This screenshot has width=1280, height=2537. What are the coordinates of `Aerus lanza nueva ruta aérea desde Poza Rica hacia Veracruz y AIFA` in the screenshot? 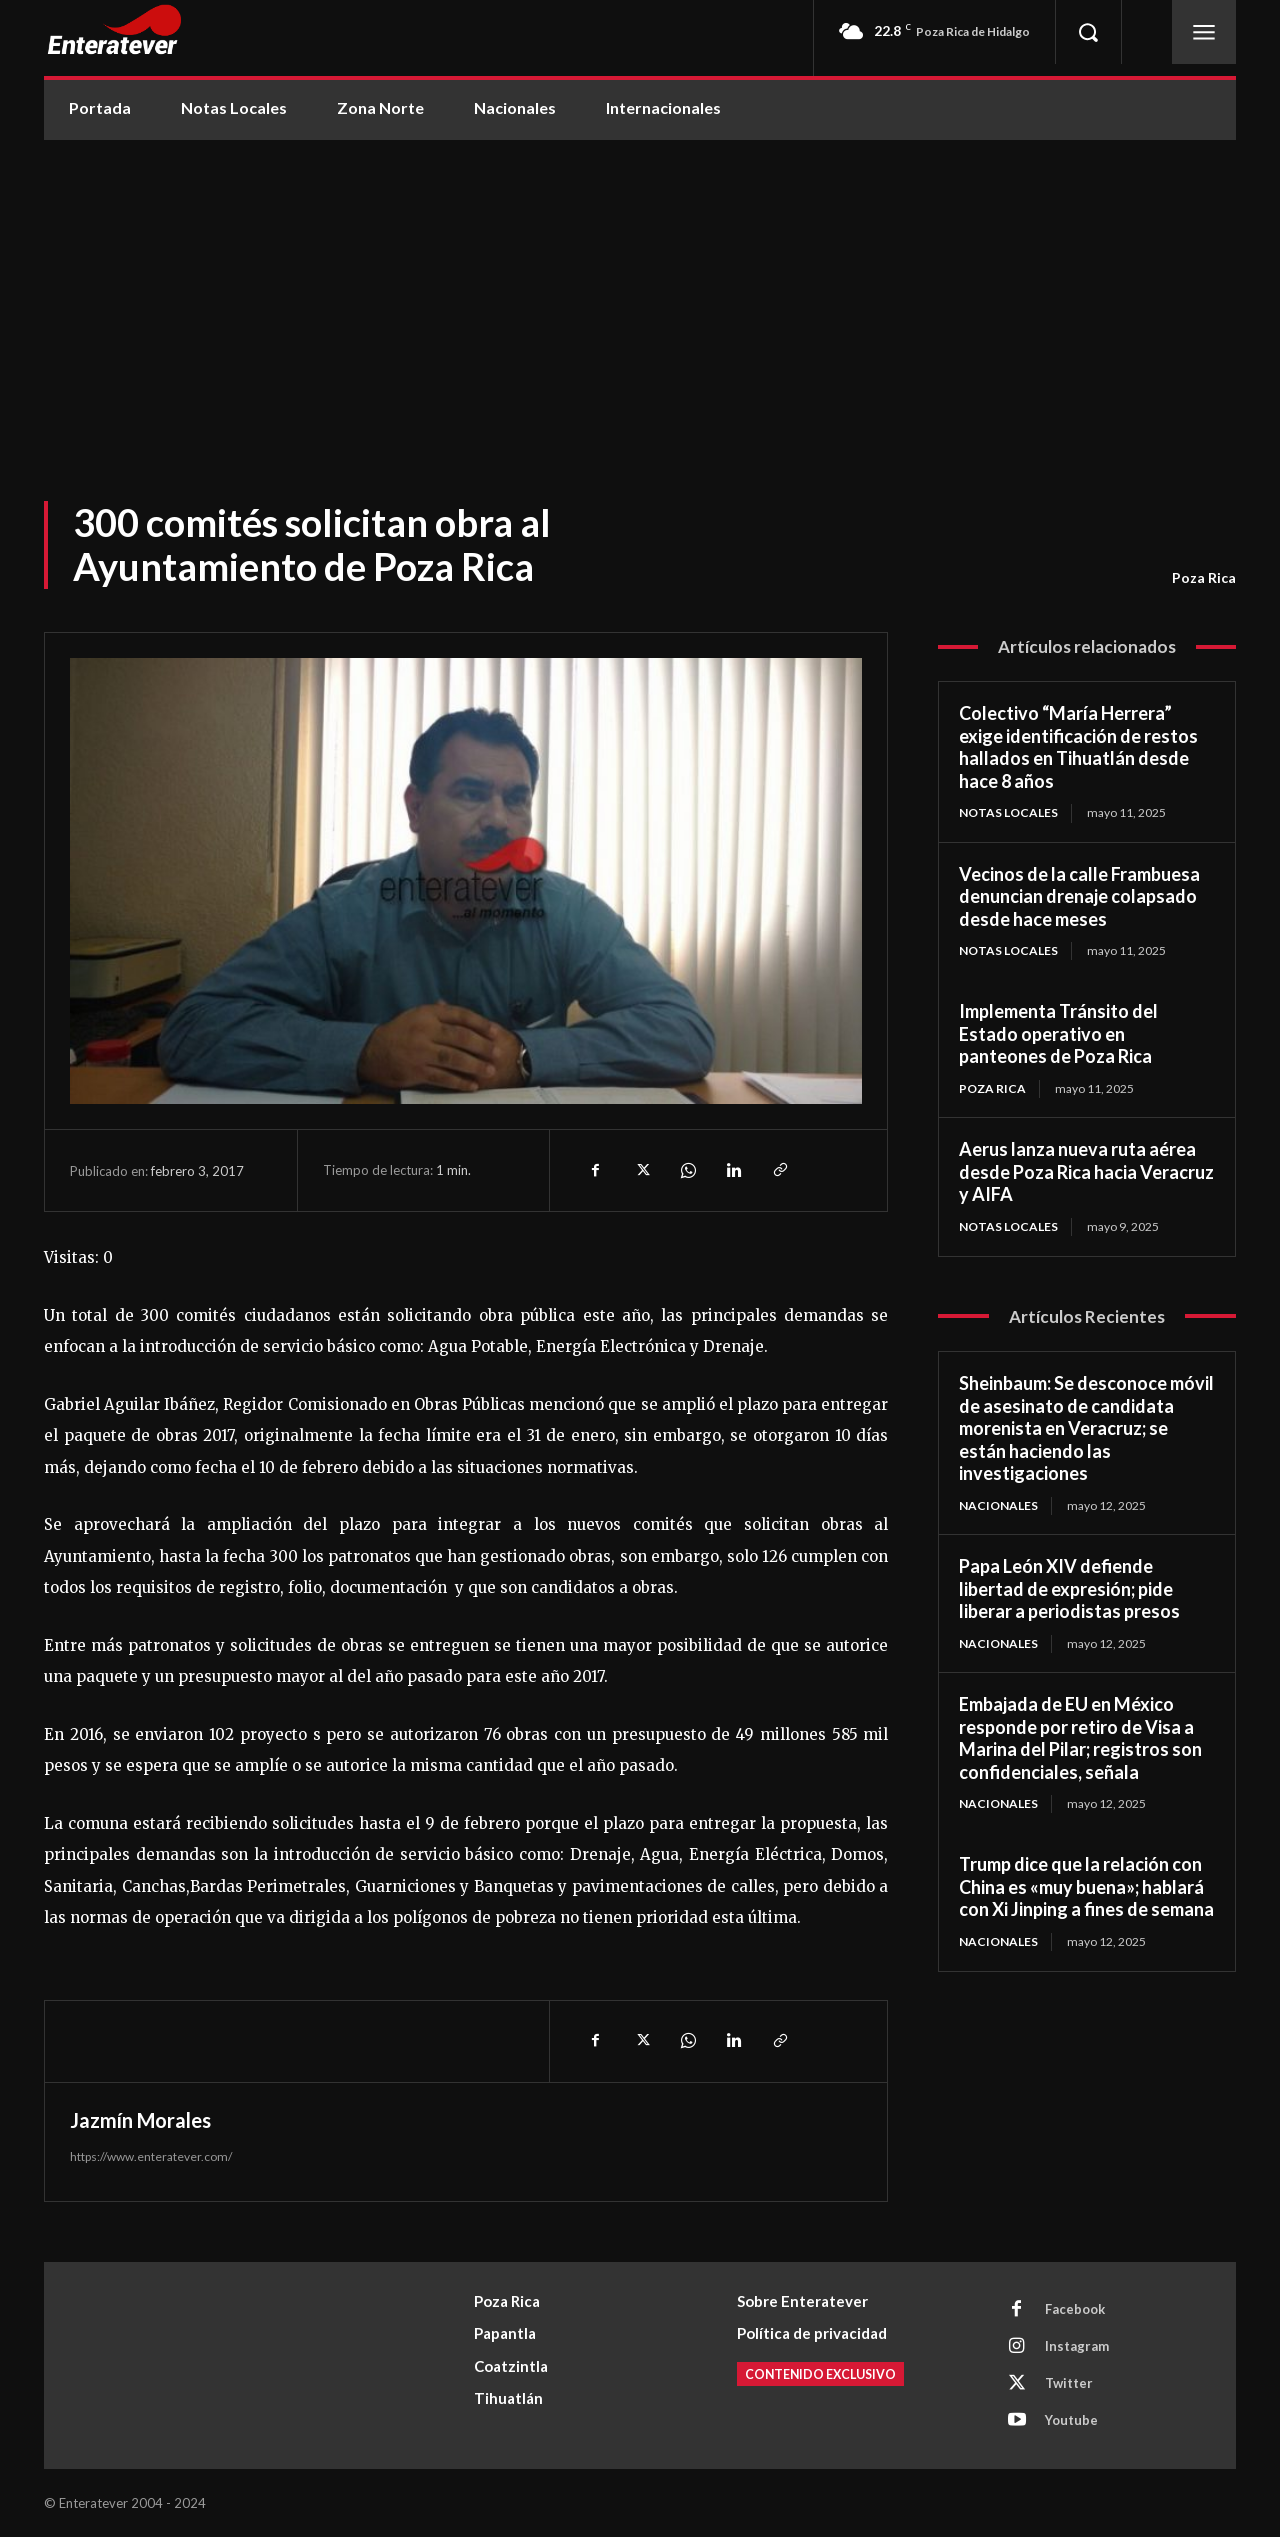 It's located at (1086, 1171).